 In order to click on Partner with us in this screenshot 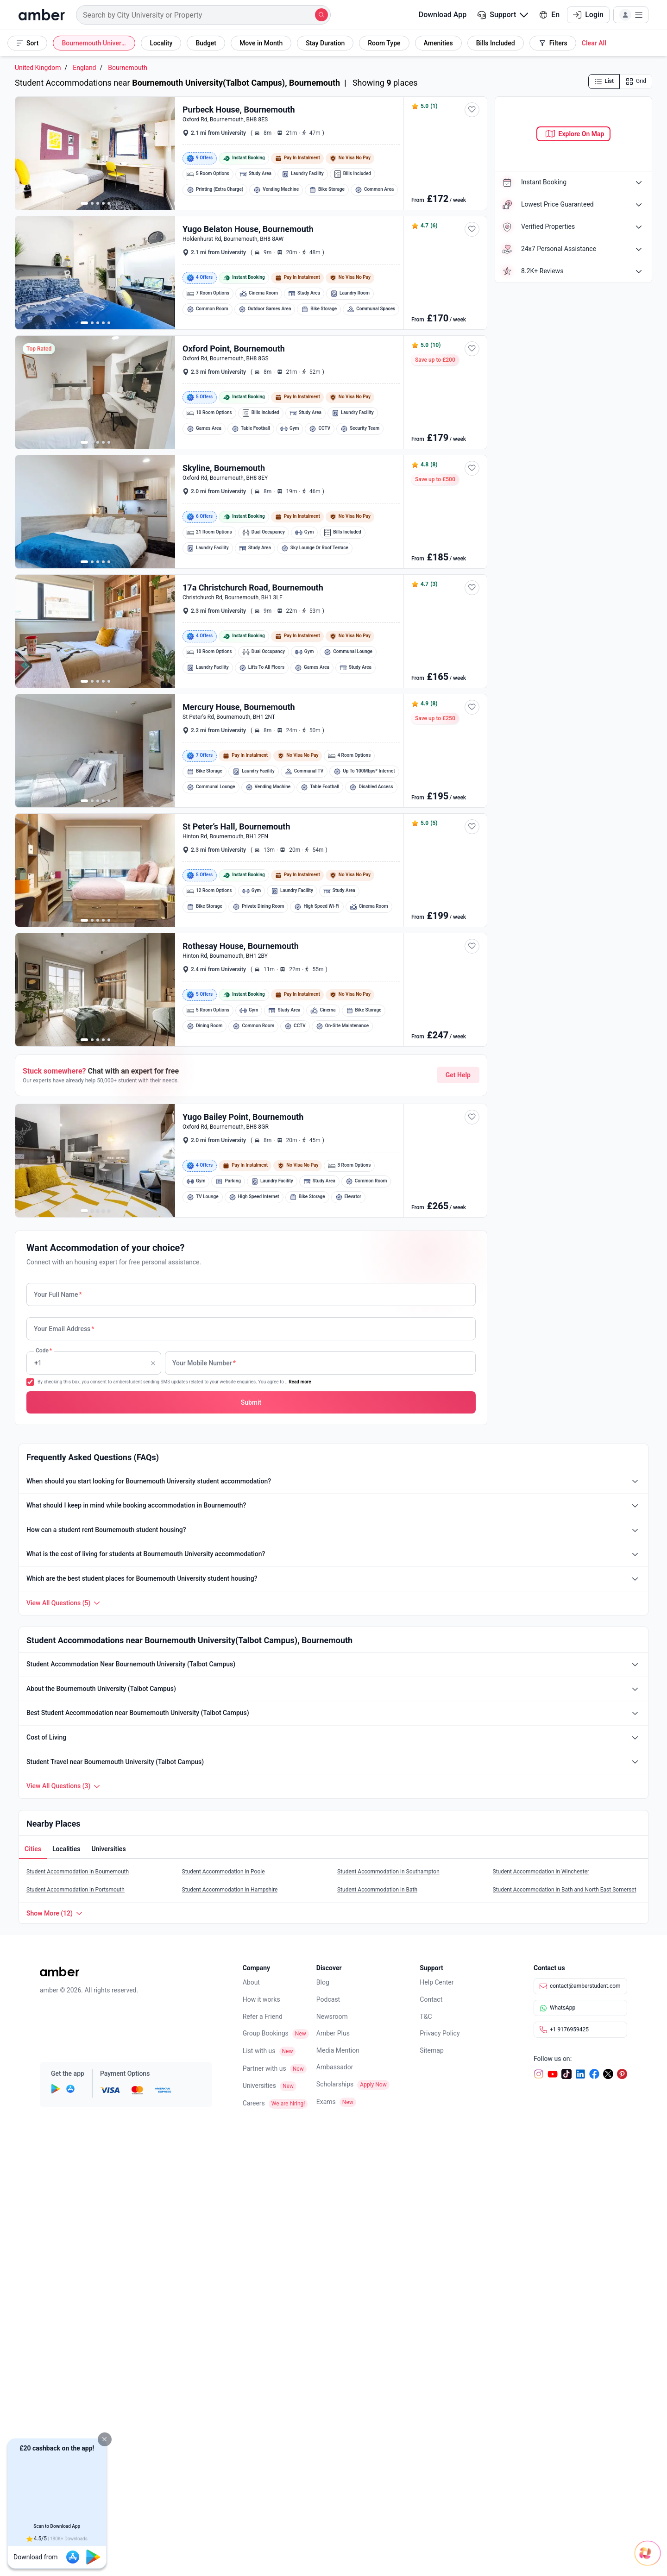, I will do `click(264, 2068)`.